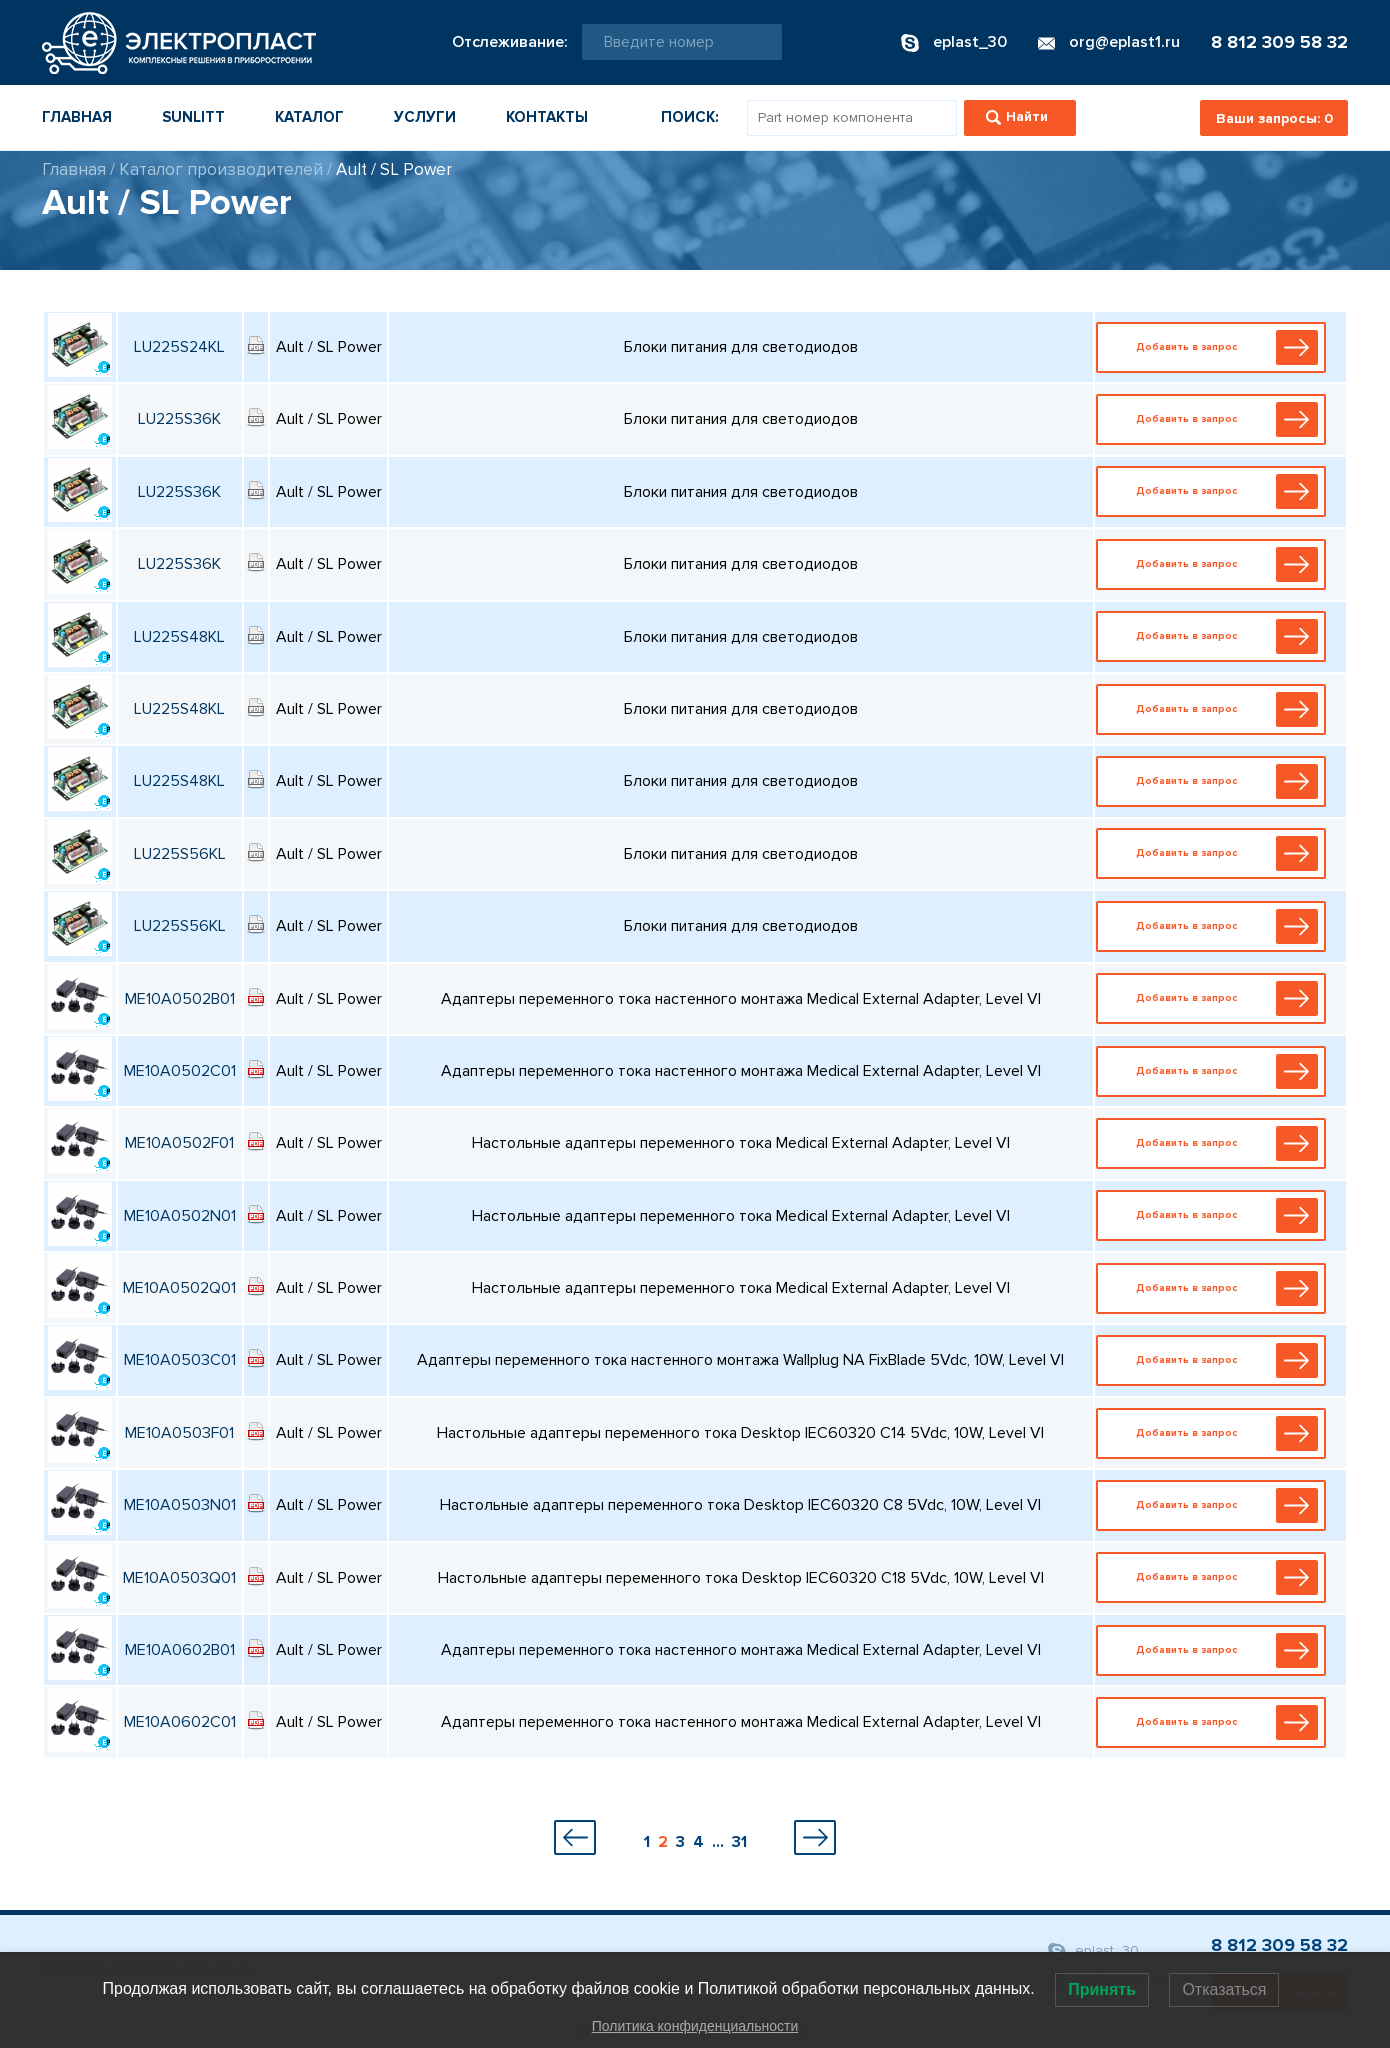  Describe the element at coordinates (179, 419) in the screenshot. I see `LU225S36K` at that location.